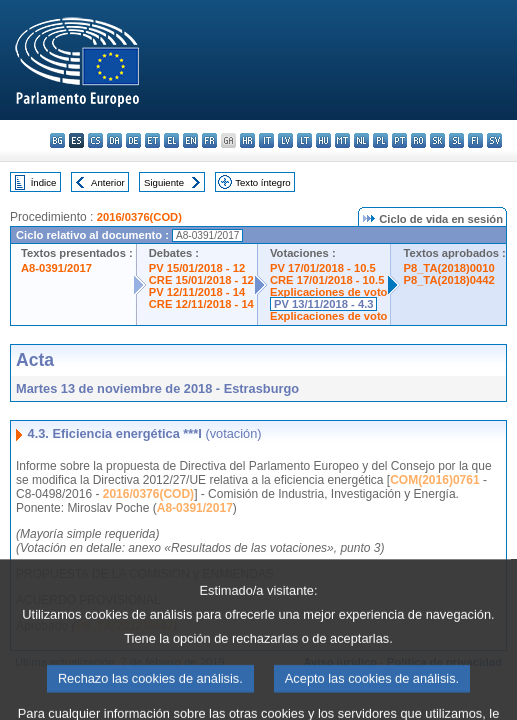 The image size is (517, 720). I want to click on el - ελληνικά, so click(171, 140).